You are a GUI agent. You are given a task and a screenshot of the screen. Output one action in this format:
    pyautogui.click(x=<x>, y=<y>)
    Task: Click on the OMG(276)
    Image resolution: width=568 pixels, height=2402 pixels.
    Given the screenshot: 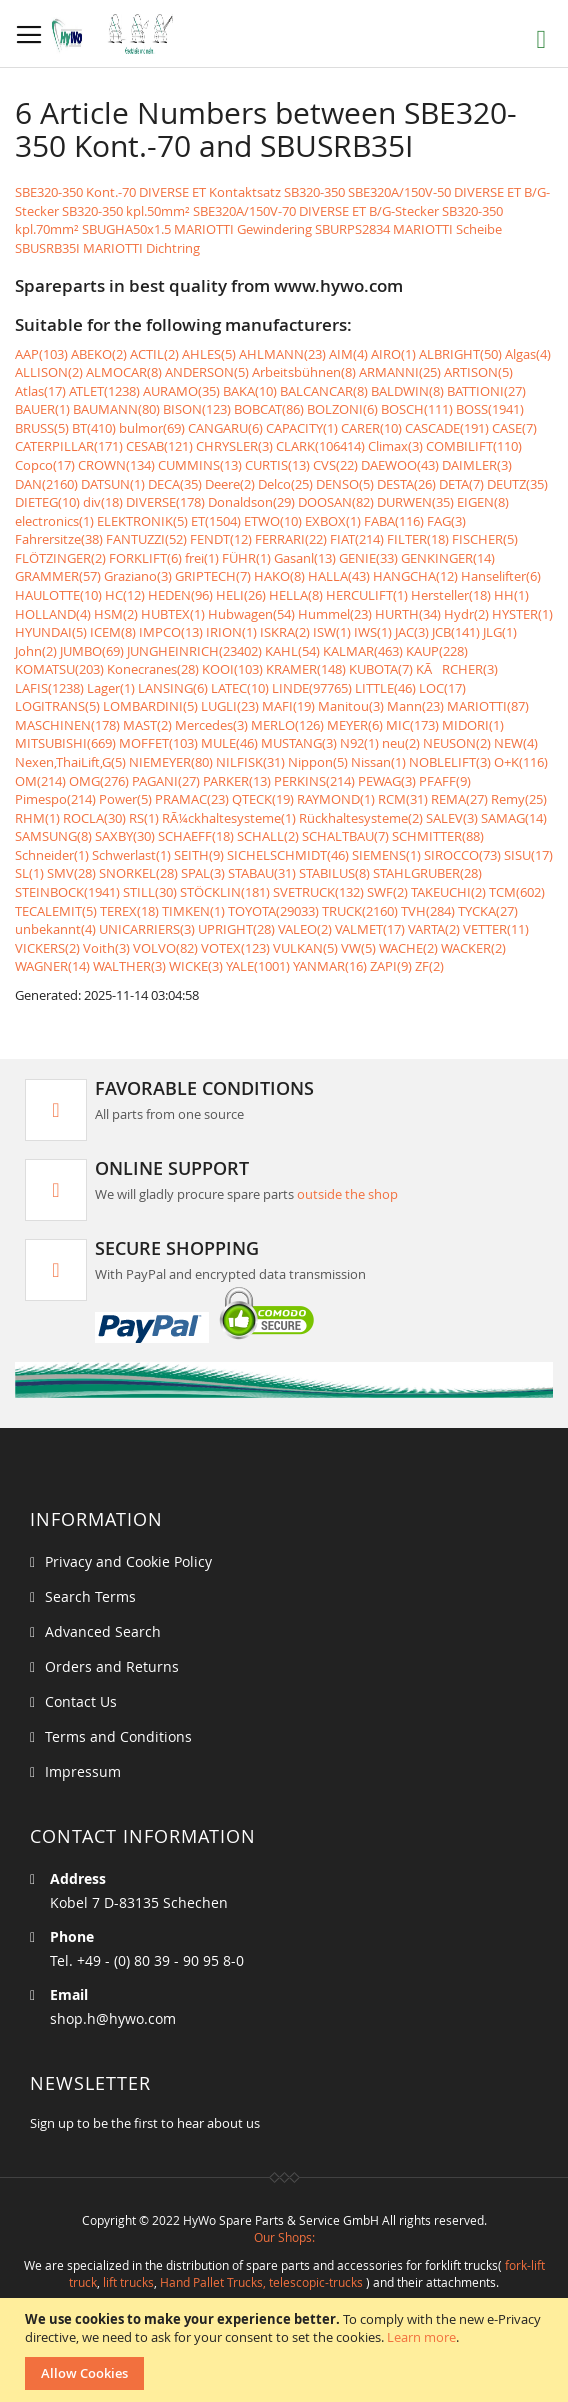 What is the action you would take?
    pyautogui.click(x=99, y=781)
    